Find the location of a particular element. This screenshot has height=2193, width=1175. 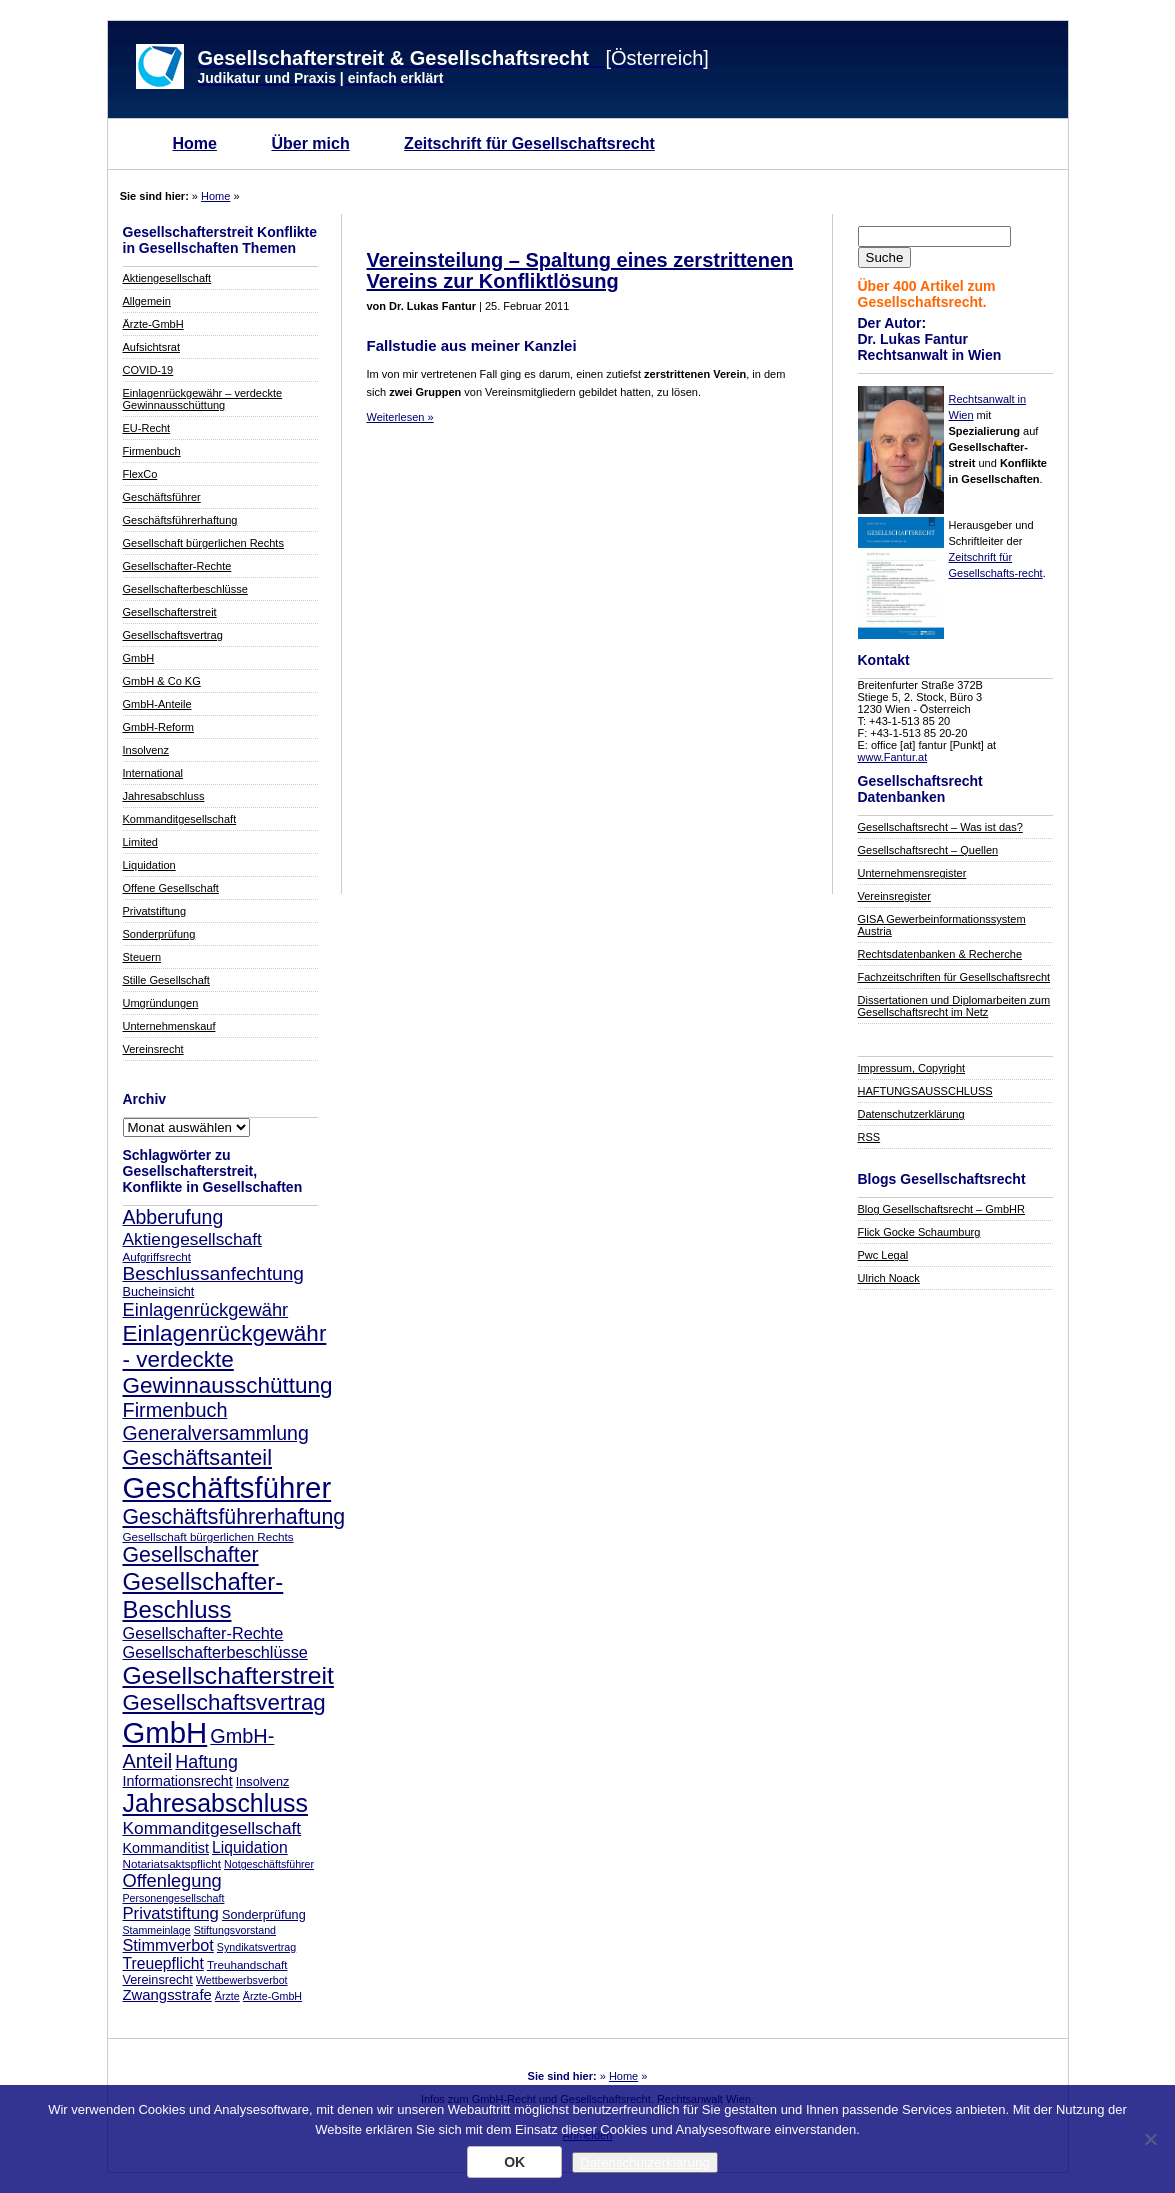

Firmenbuch [Firmenbuch (22 Einträge)] is located at coordinates (175, 1410).